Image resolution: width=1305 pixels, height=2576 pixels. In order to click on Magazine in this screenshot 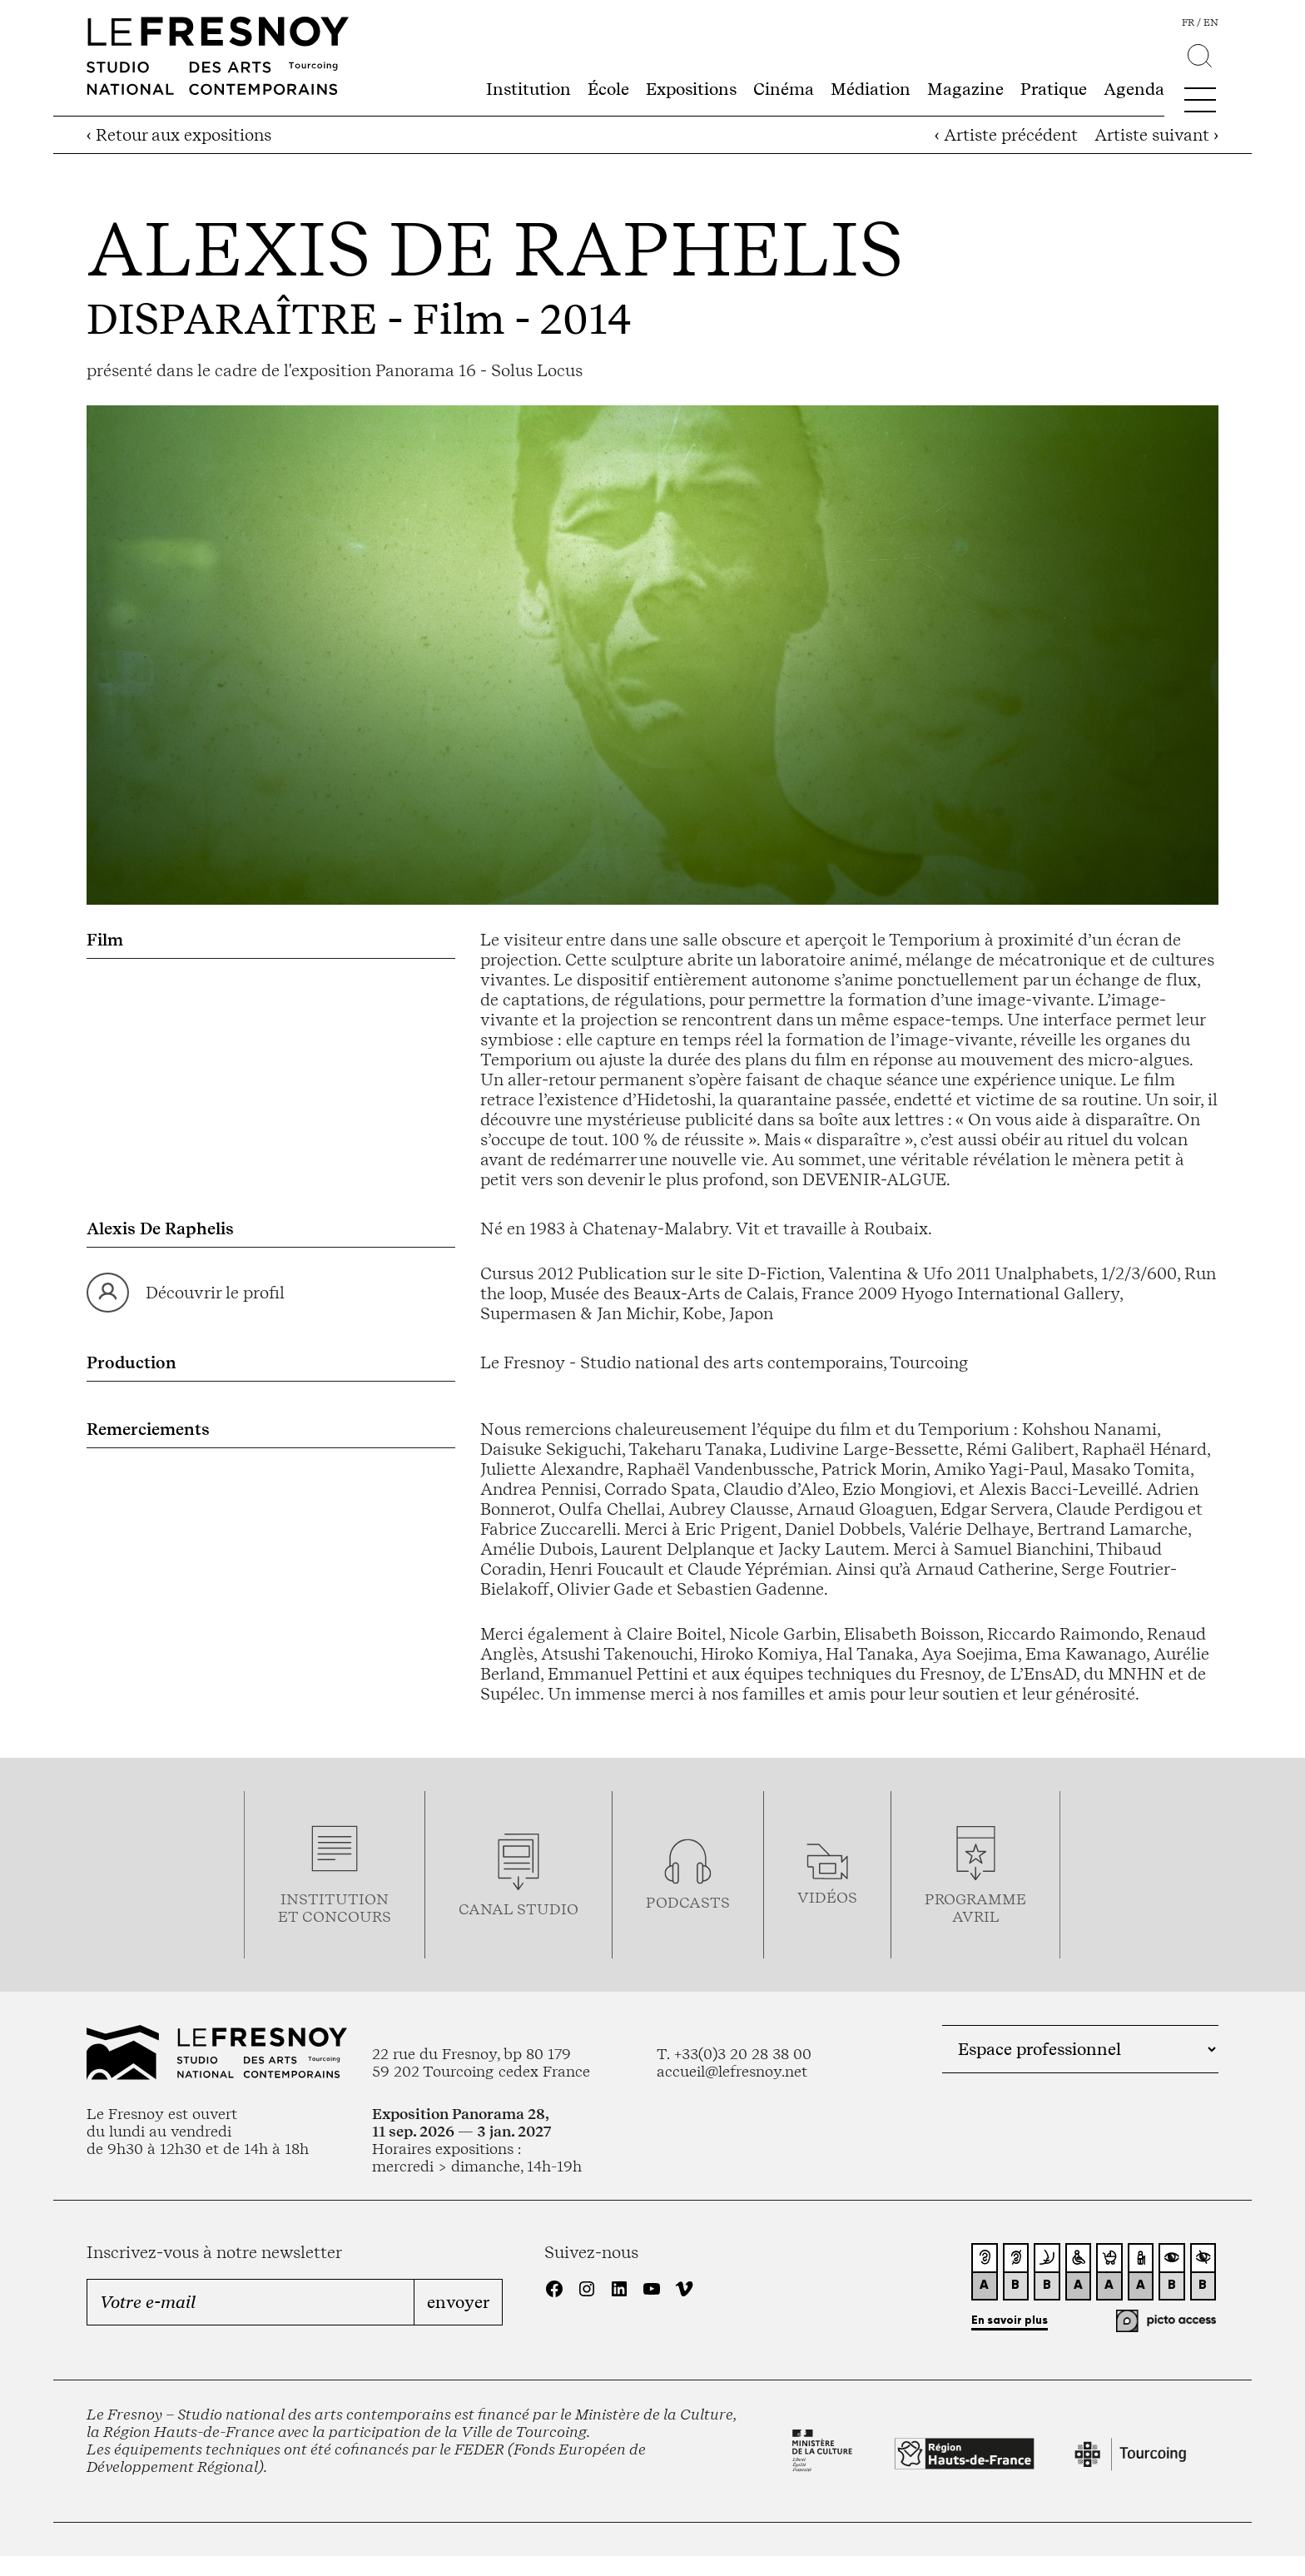, I will do `click(965, 89)`.